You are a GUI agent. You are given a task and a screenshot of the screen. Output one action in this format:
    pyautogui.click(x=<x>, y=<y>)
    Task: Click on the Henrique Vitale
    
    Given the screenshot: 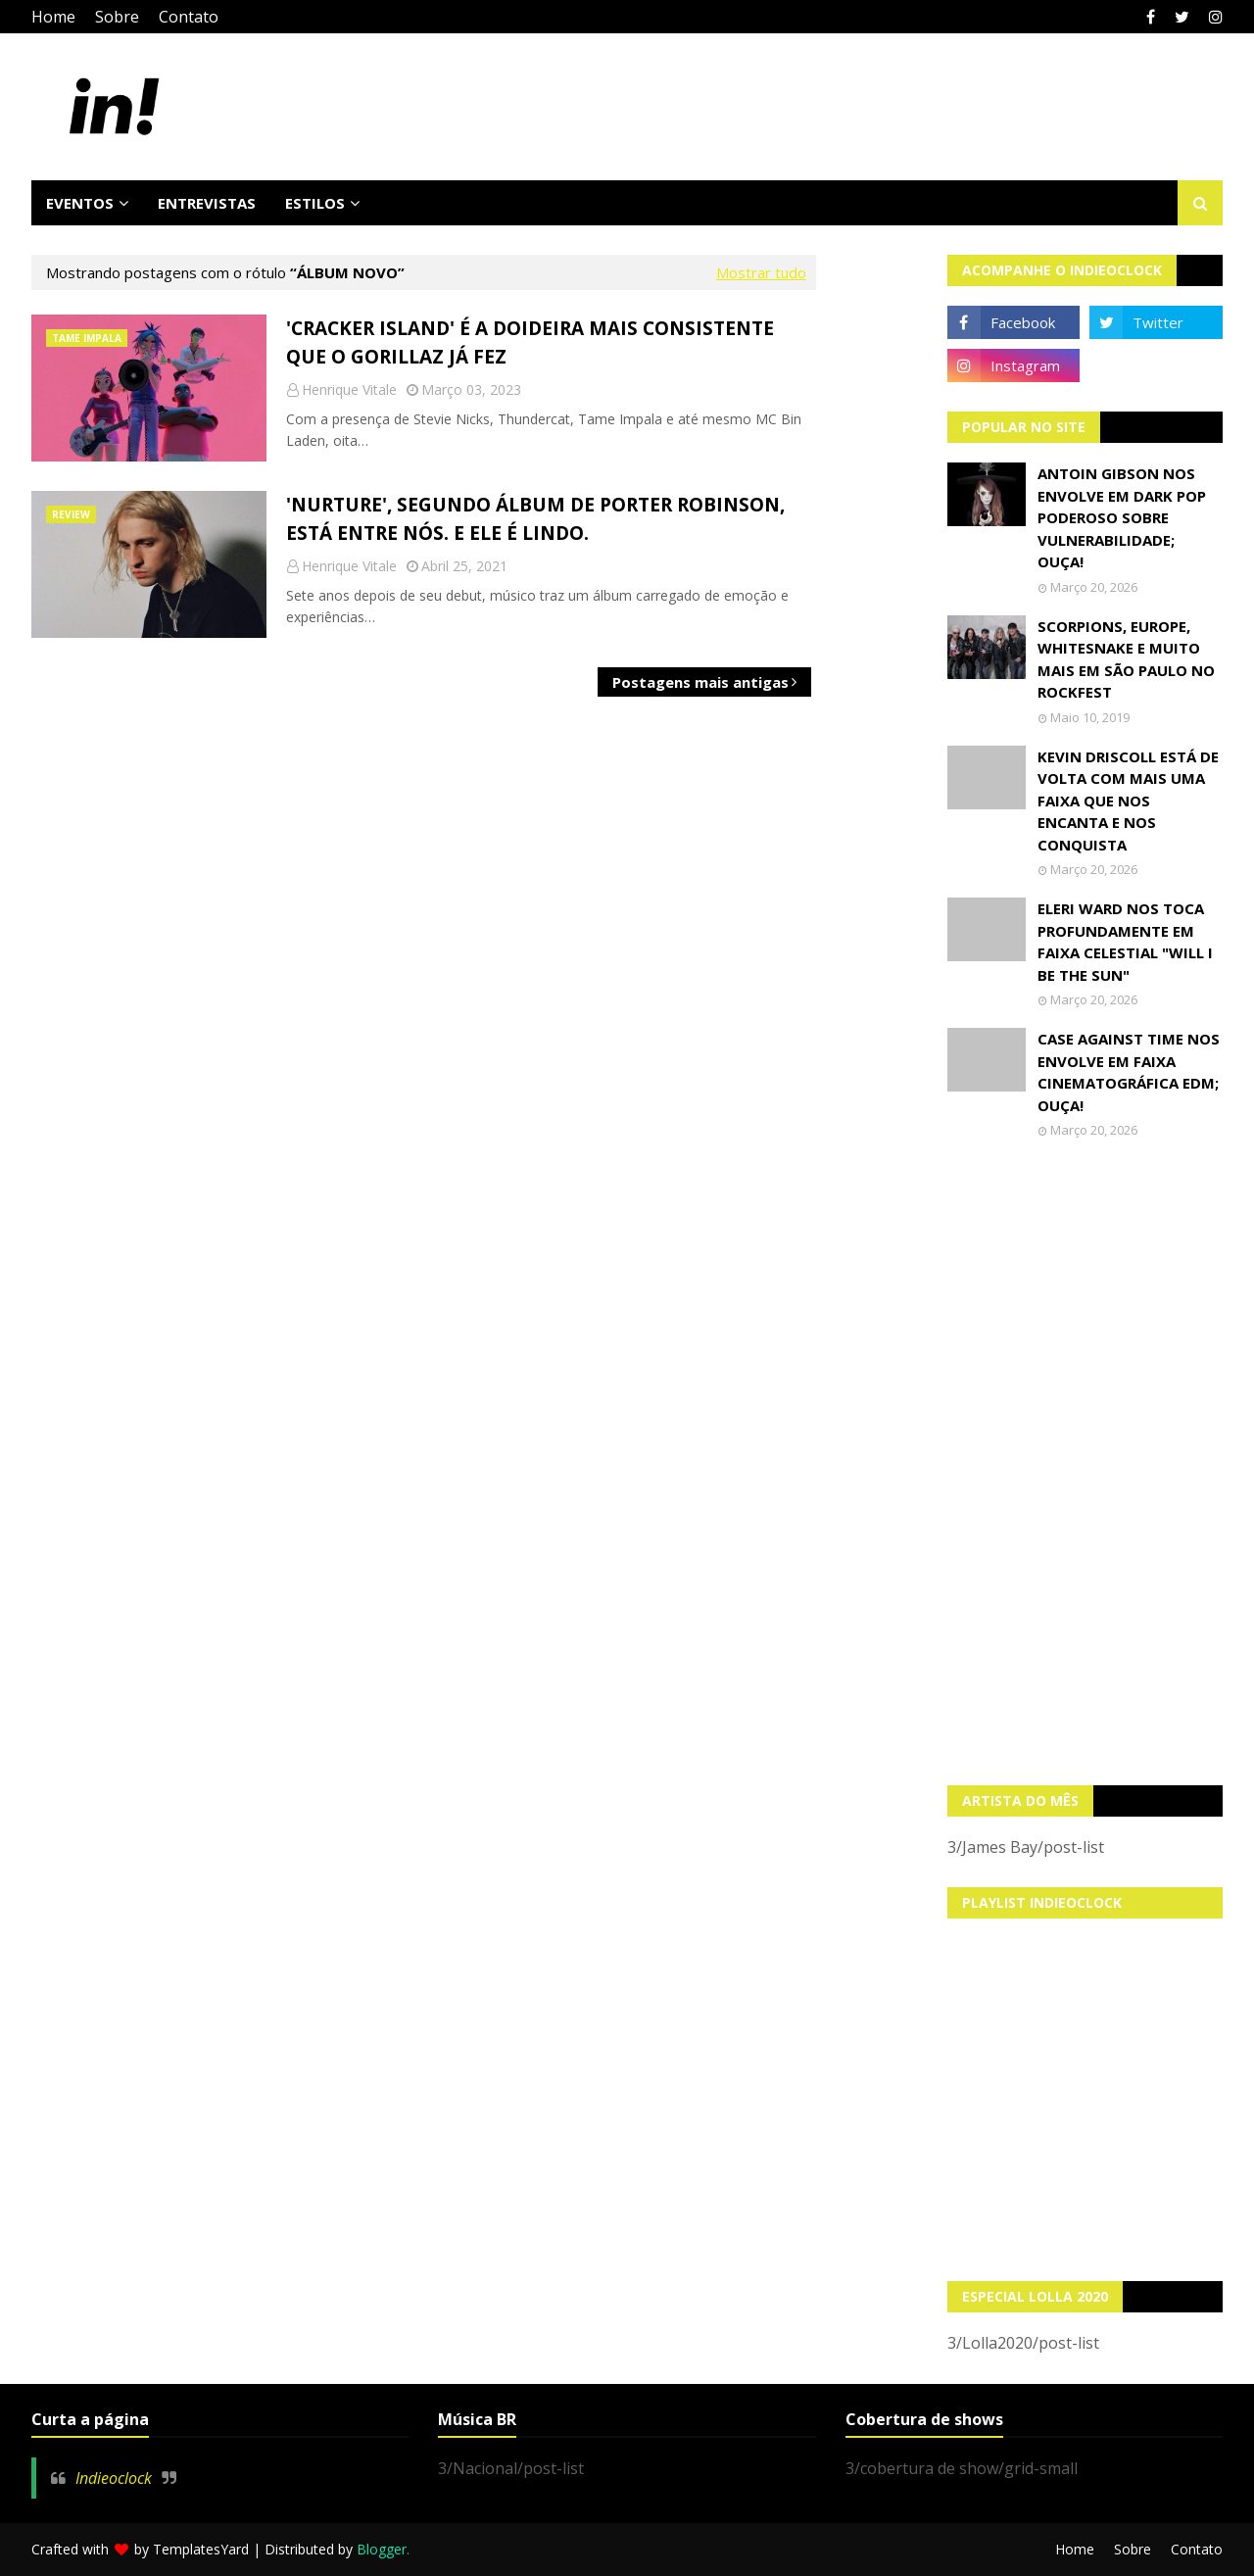 What is the action you would take?
    pyautogui.click(x=349, y=389)
    